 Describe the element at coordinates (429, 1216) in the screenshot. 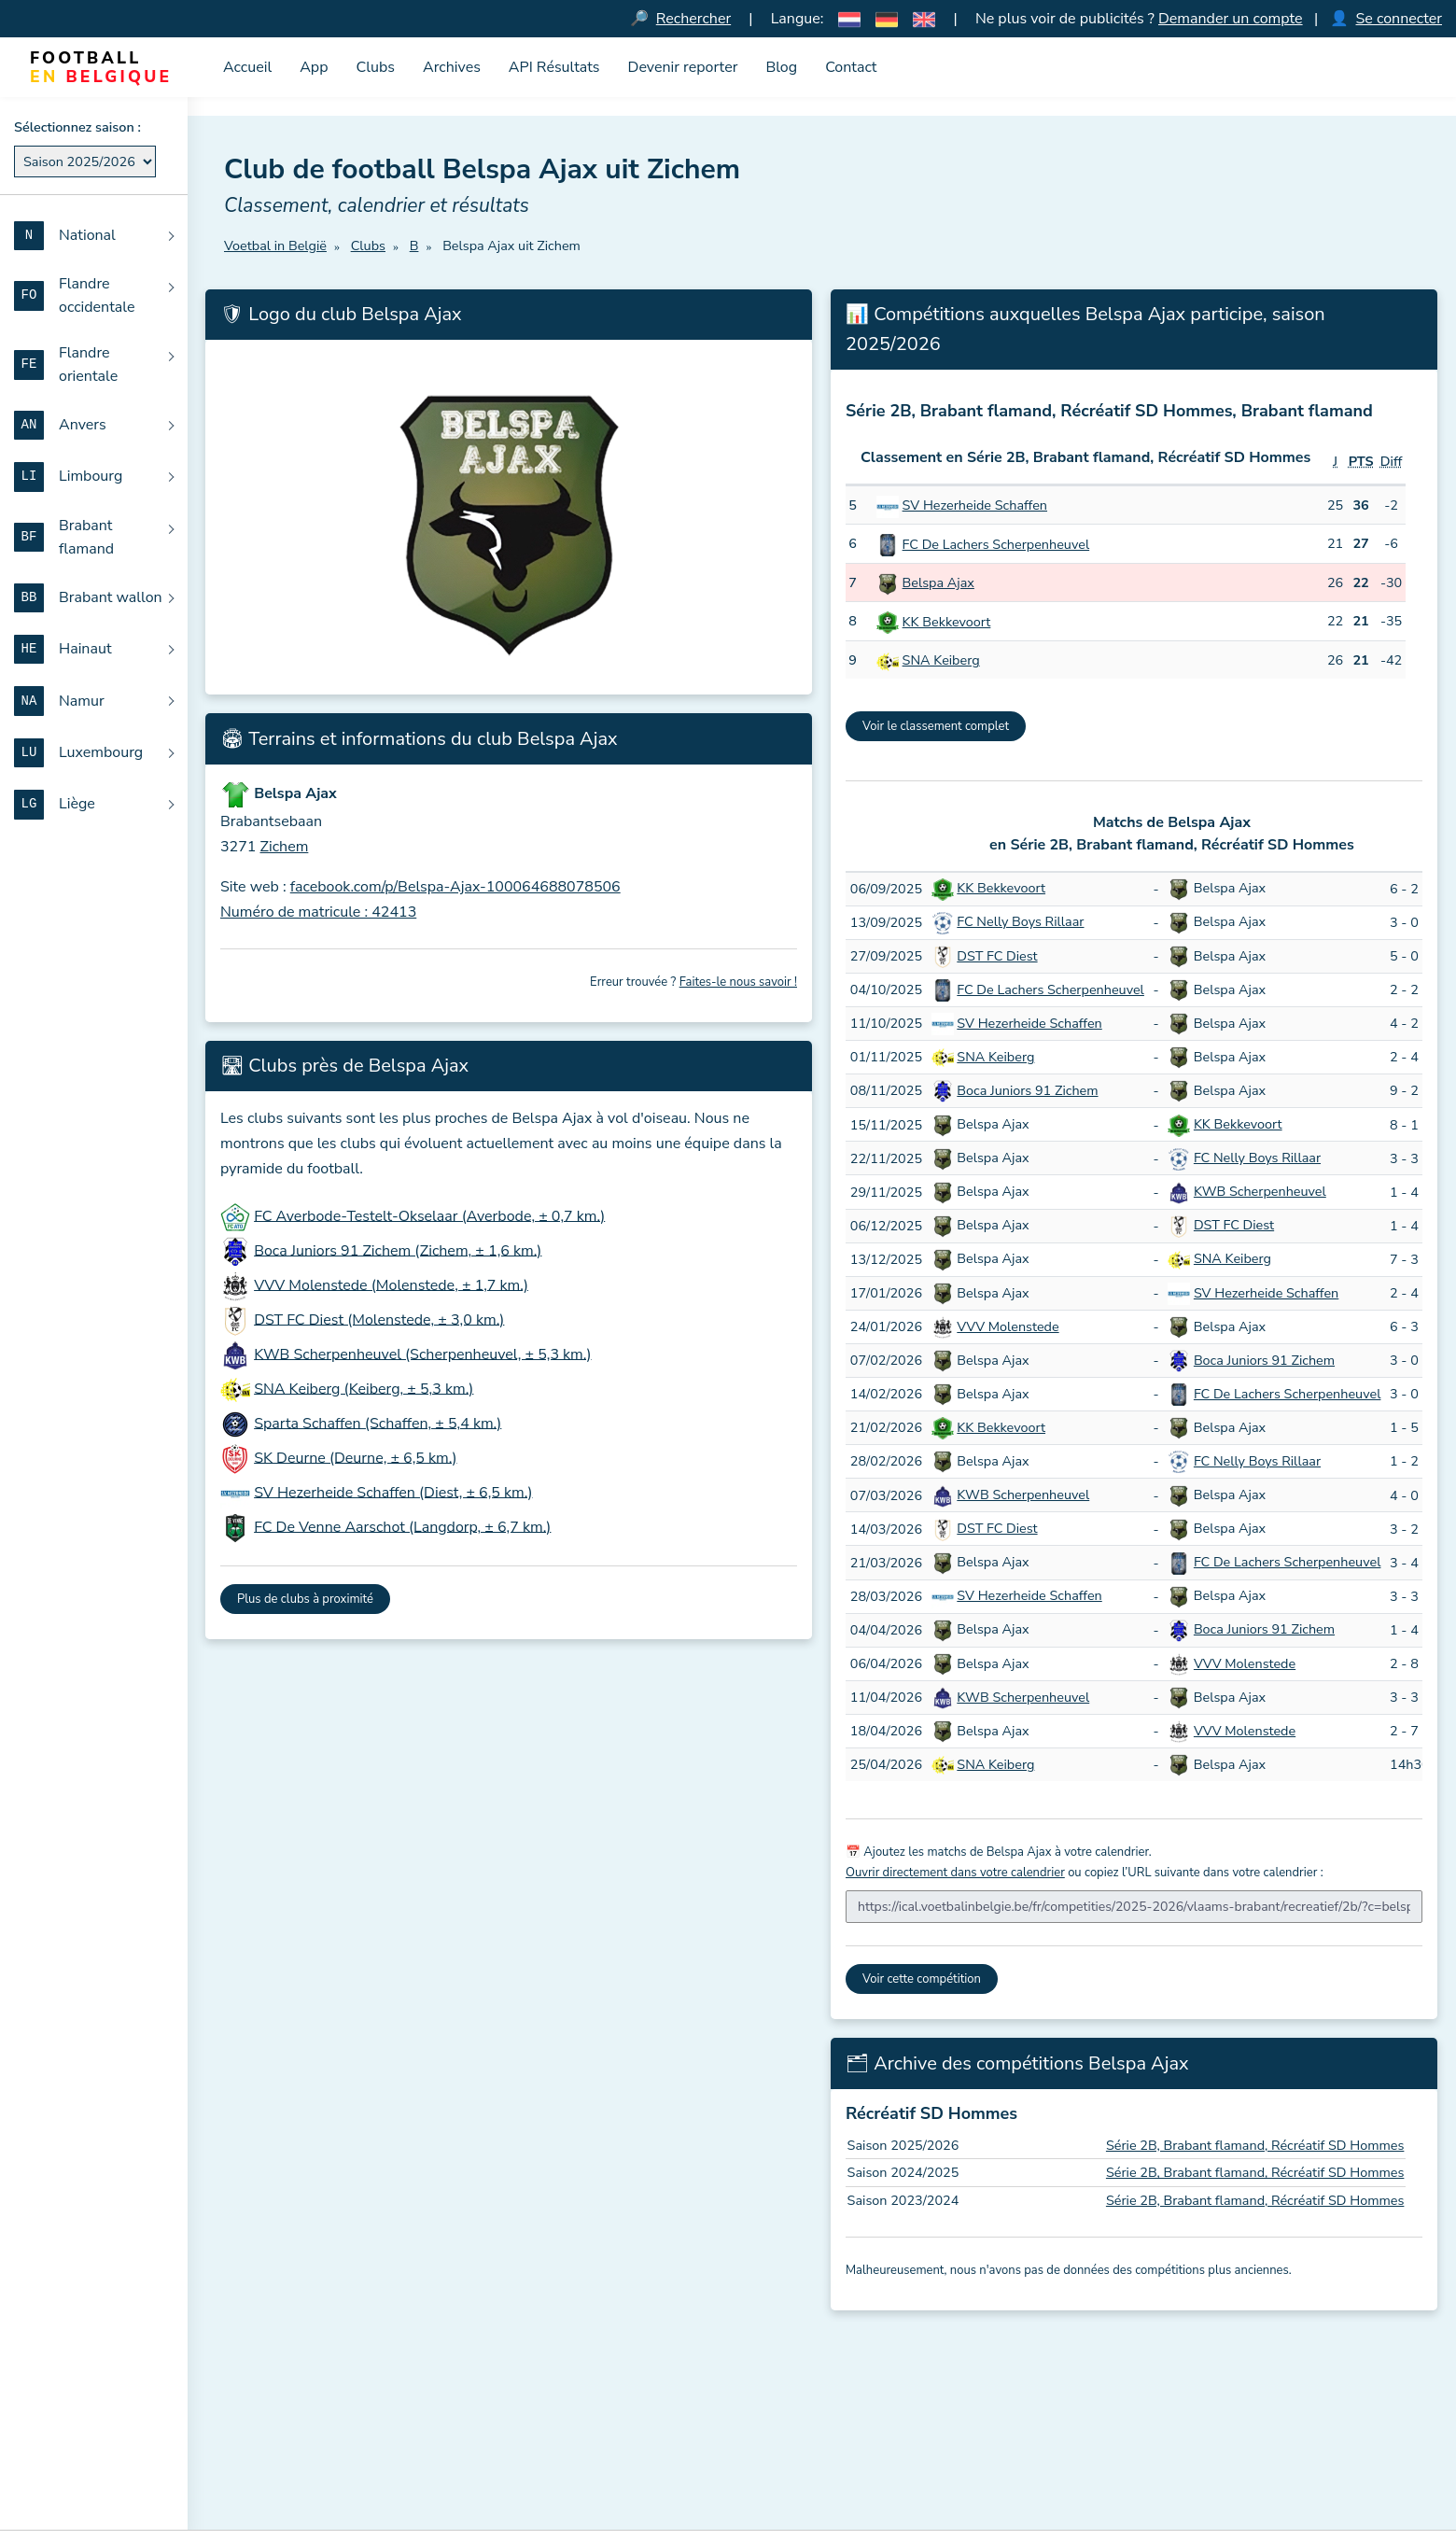

I see `FC Averbode-Testelt-Okselaar (Averbode, ± 0,7 km.)` at that location.